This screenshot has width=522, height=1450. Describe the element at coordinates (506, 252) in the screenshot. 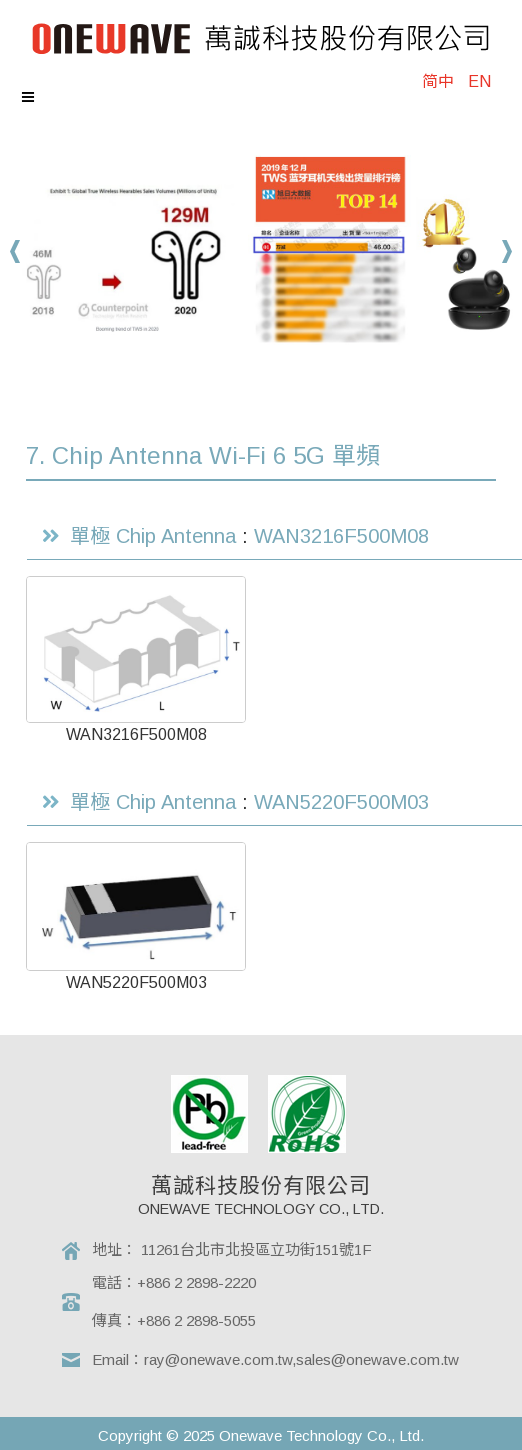

I see `Next` at that location.